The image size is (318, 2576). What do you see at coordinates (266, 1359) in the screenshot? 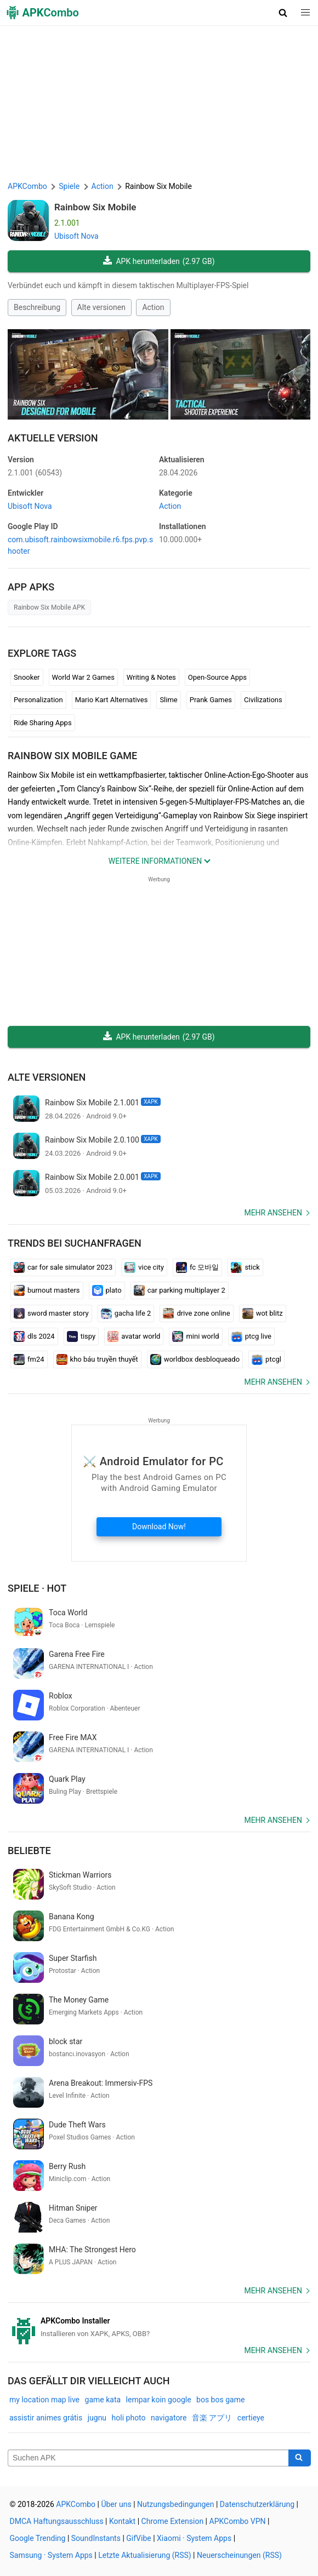
I see `ptcgl` at bounding box center [266, 1359].